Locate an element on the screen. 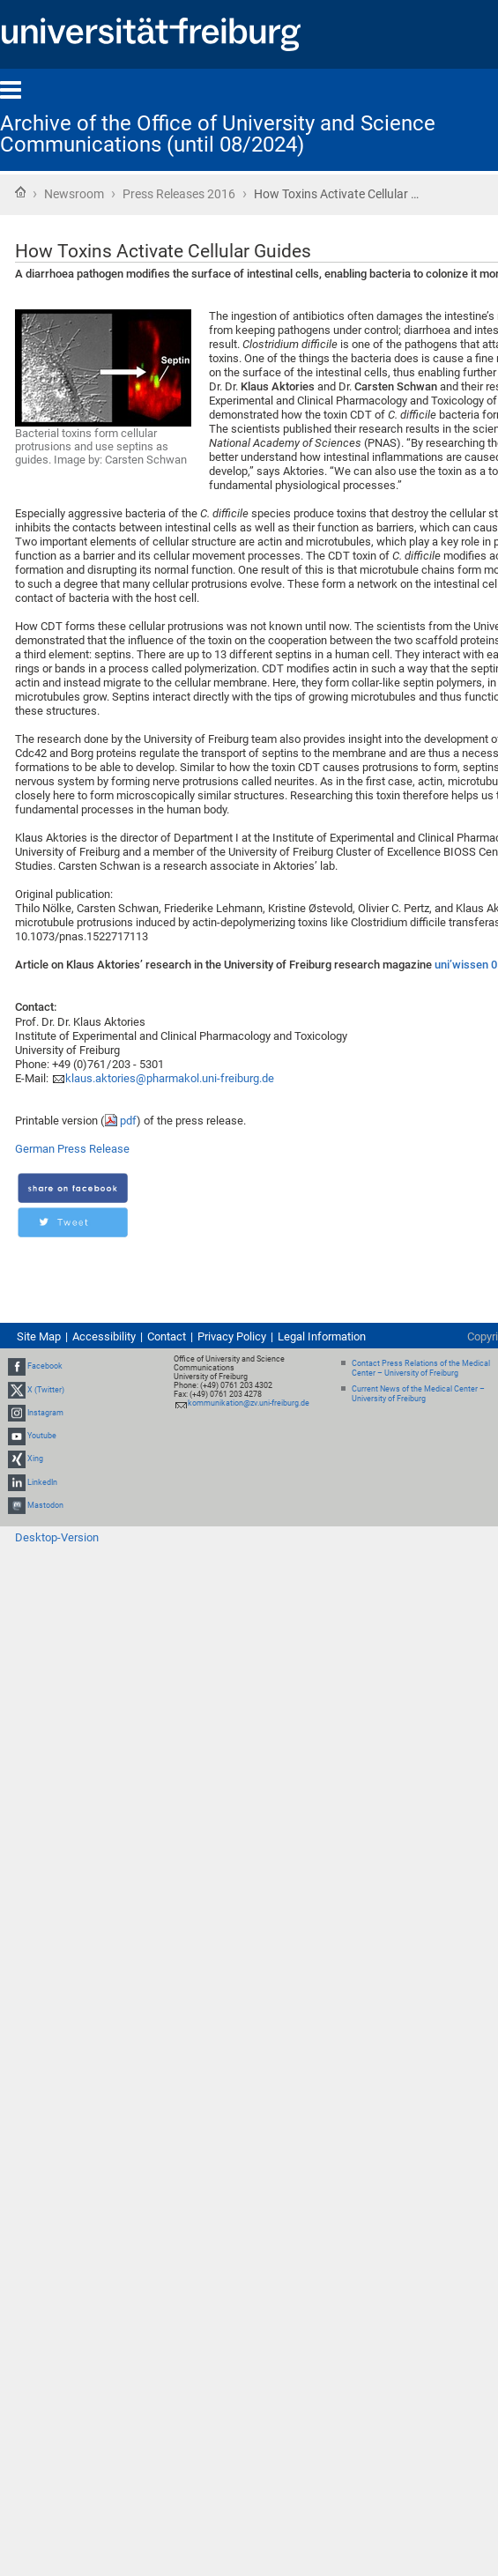  Legal Information is located at coordinates (322, 1336).